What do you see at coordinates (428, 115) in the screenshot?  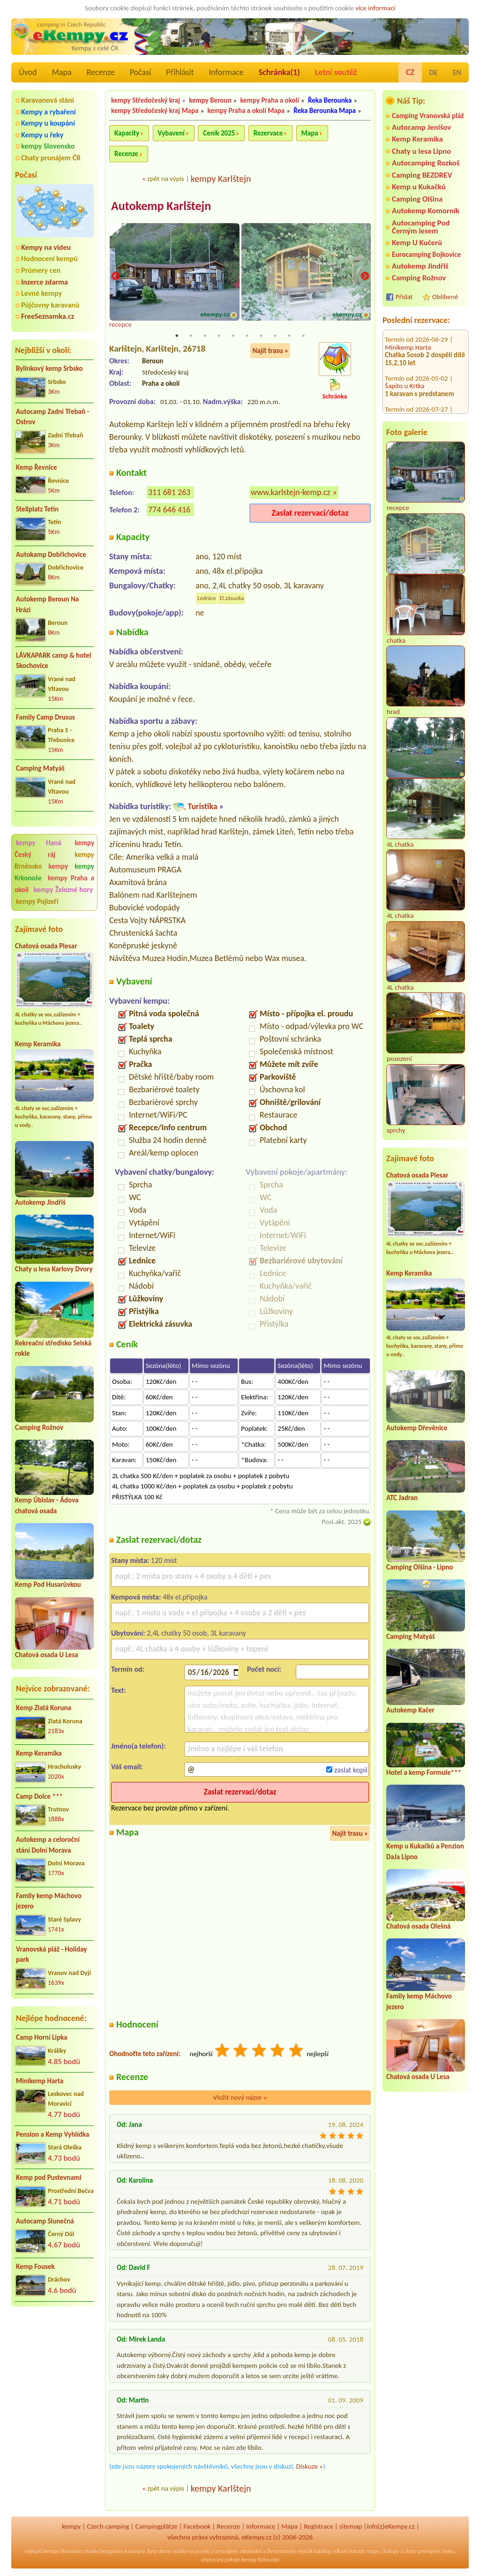 I see `Camping Vranovská pláž` at bounding box center [428, 115].